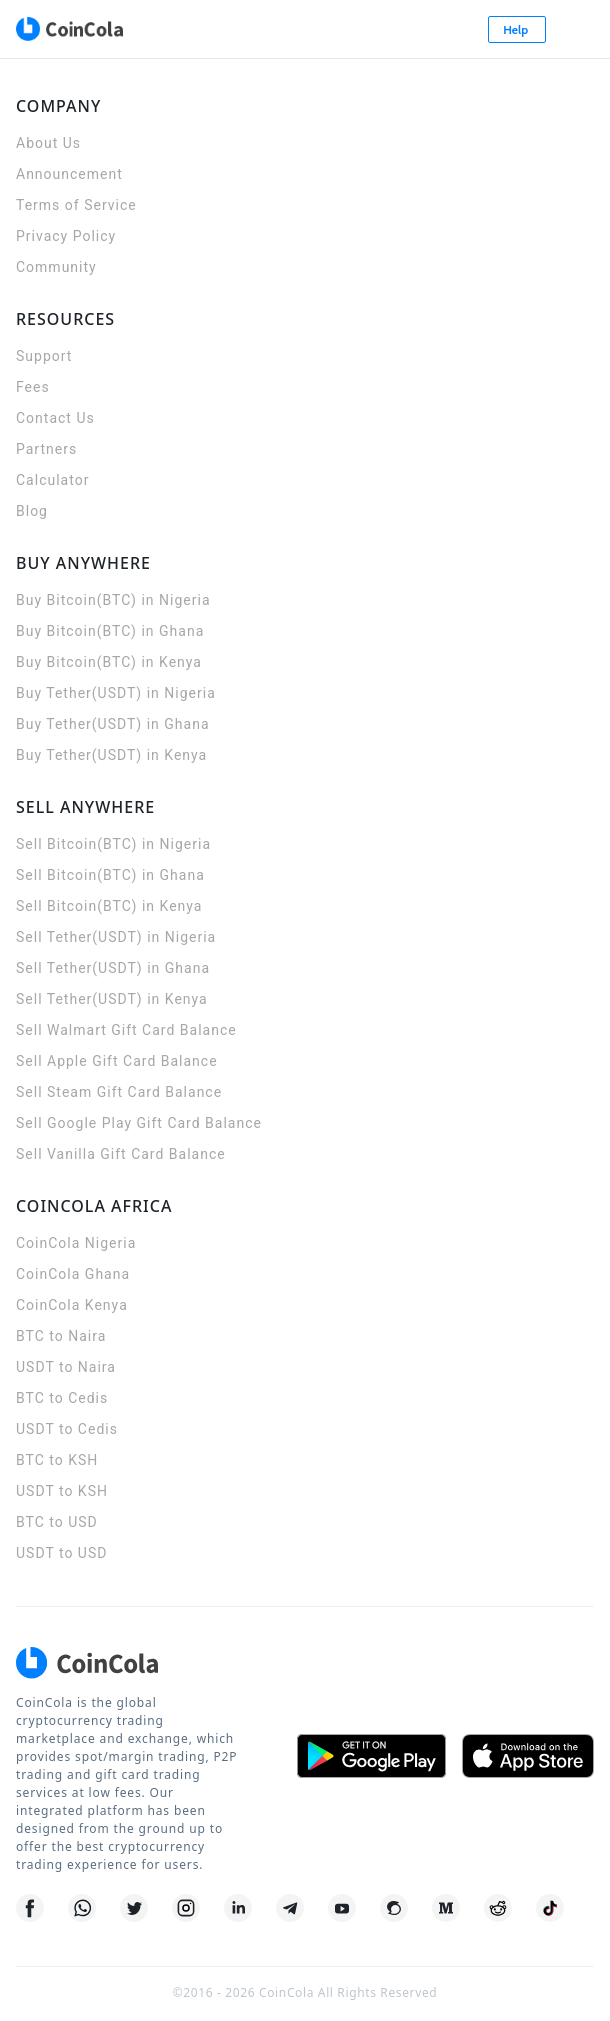  What do you see at coordinates (113, 844) in the screenshot?
I see `Sell Bitcoin(BTC) in Nigeria` at bounding box center [113, 844].